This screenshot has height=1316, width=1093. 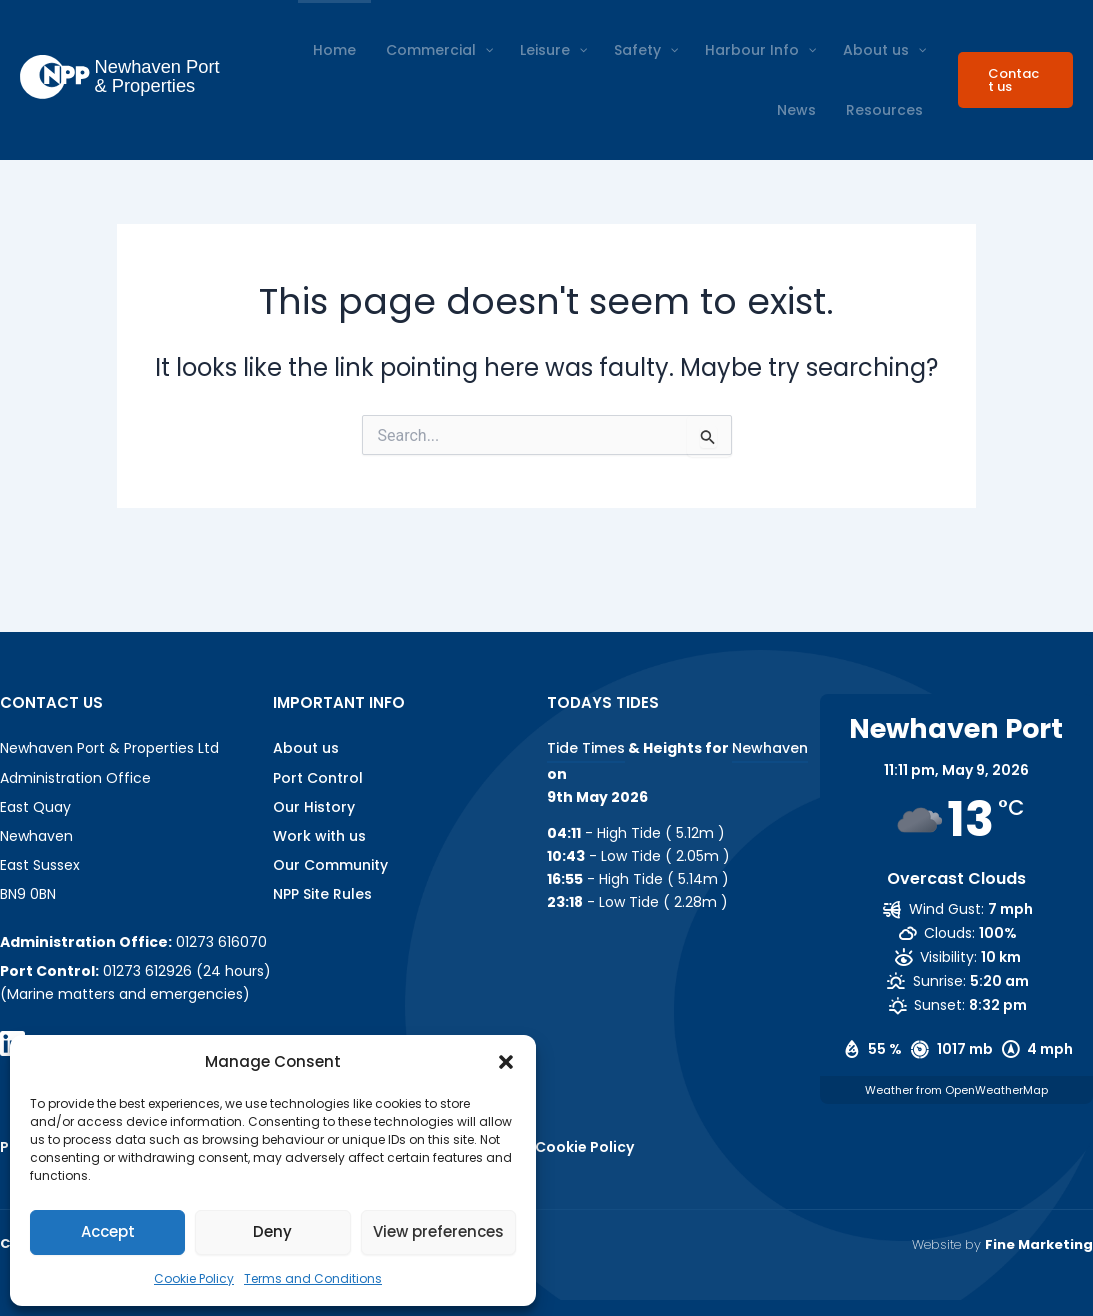 What do you see at coordinates (770, 748) in the screenshot?
I see `Newhaven` at bounding box center [770, 748].